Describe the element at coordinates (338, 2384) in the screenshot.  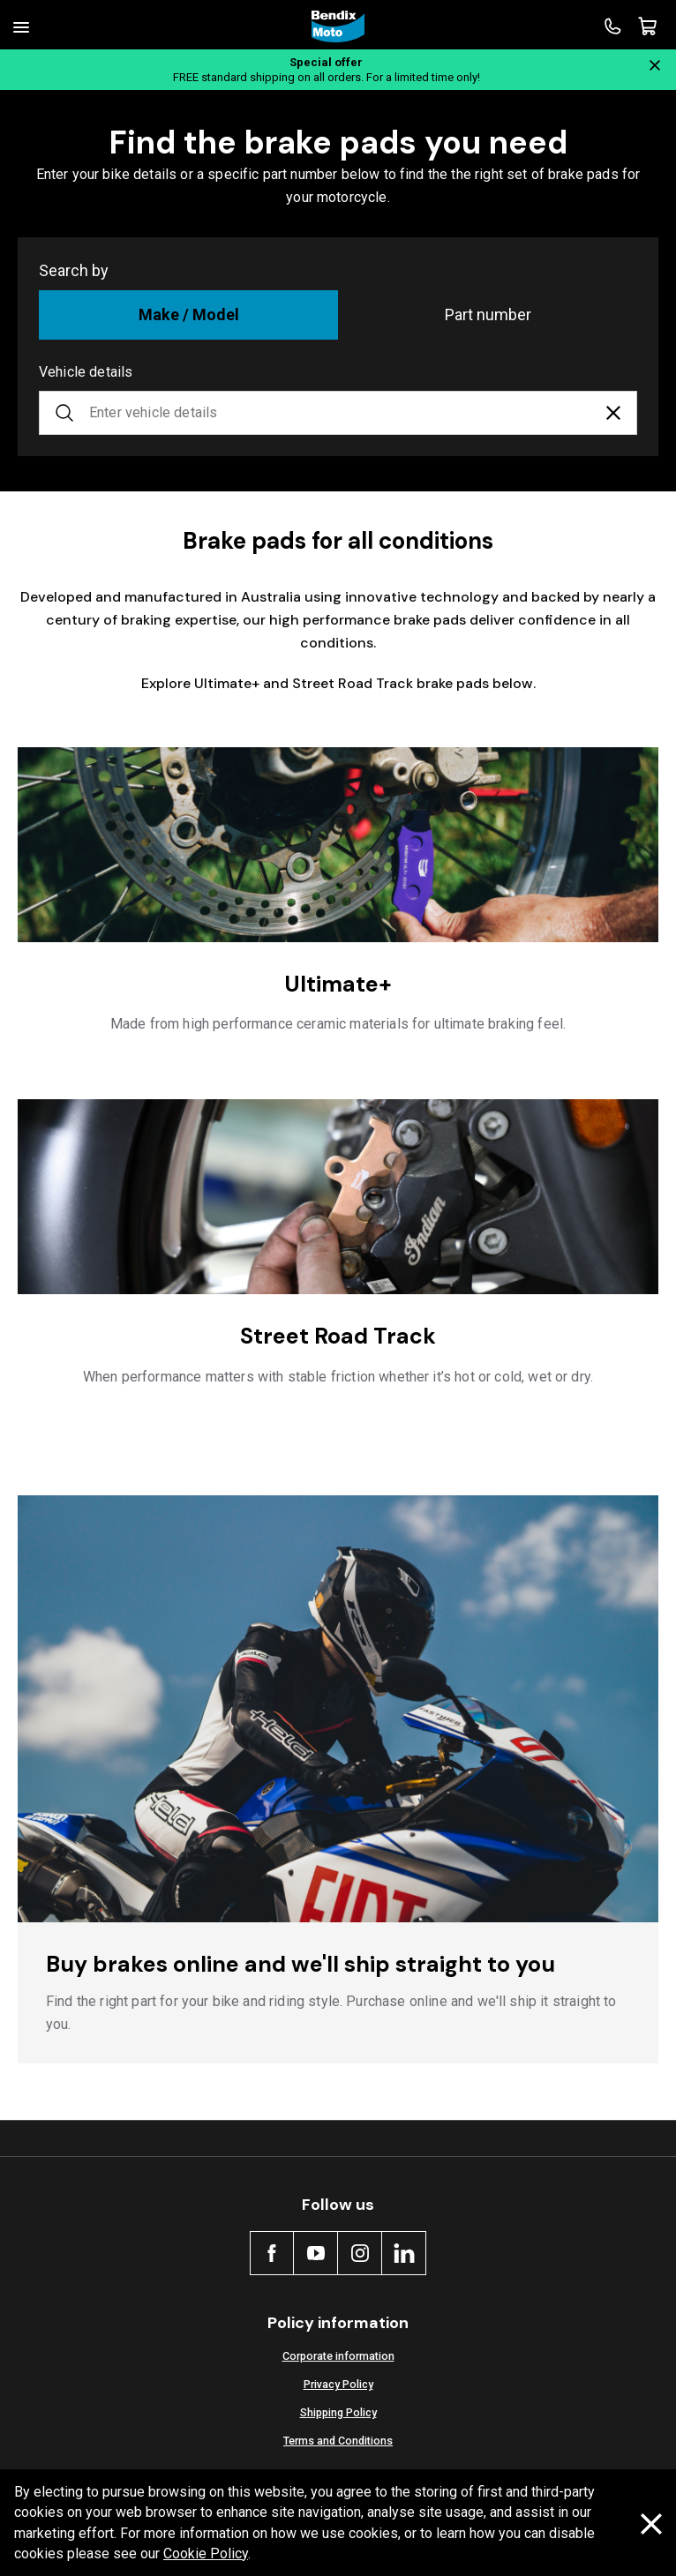
I see `Privacy Policy` at that location.